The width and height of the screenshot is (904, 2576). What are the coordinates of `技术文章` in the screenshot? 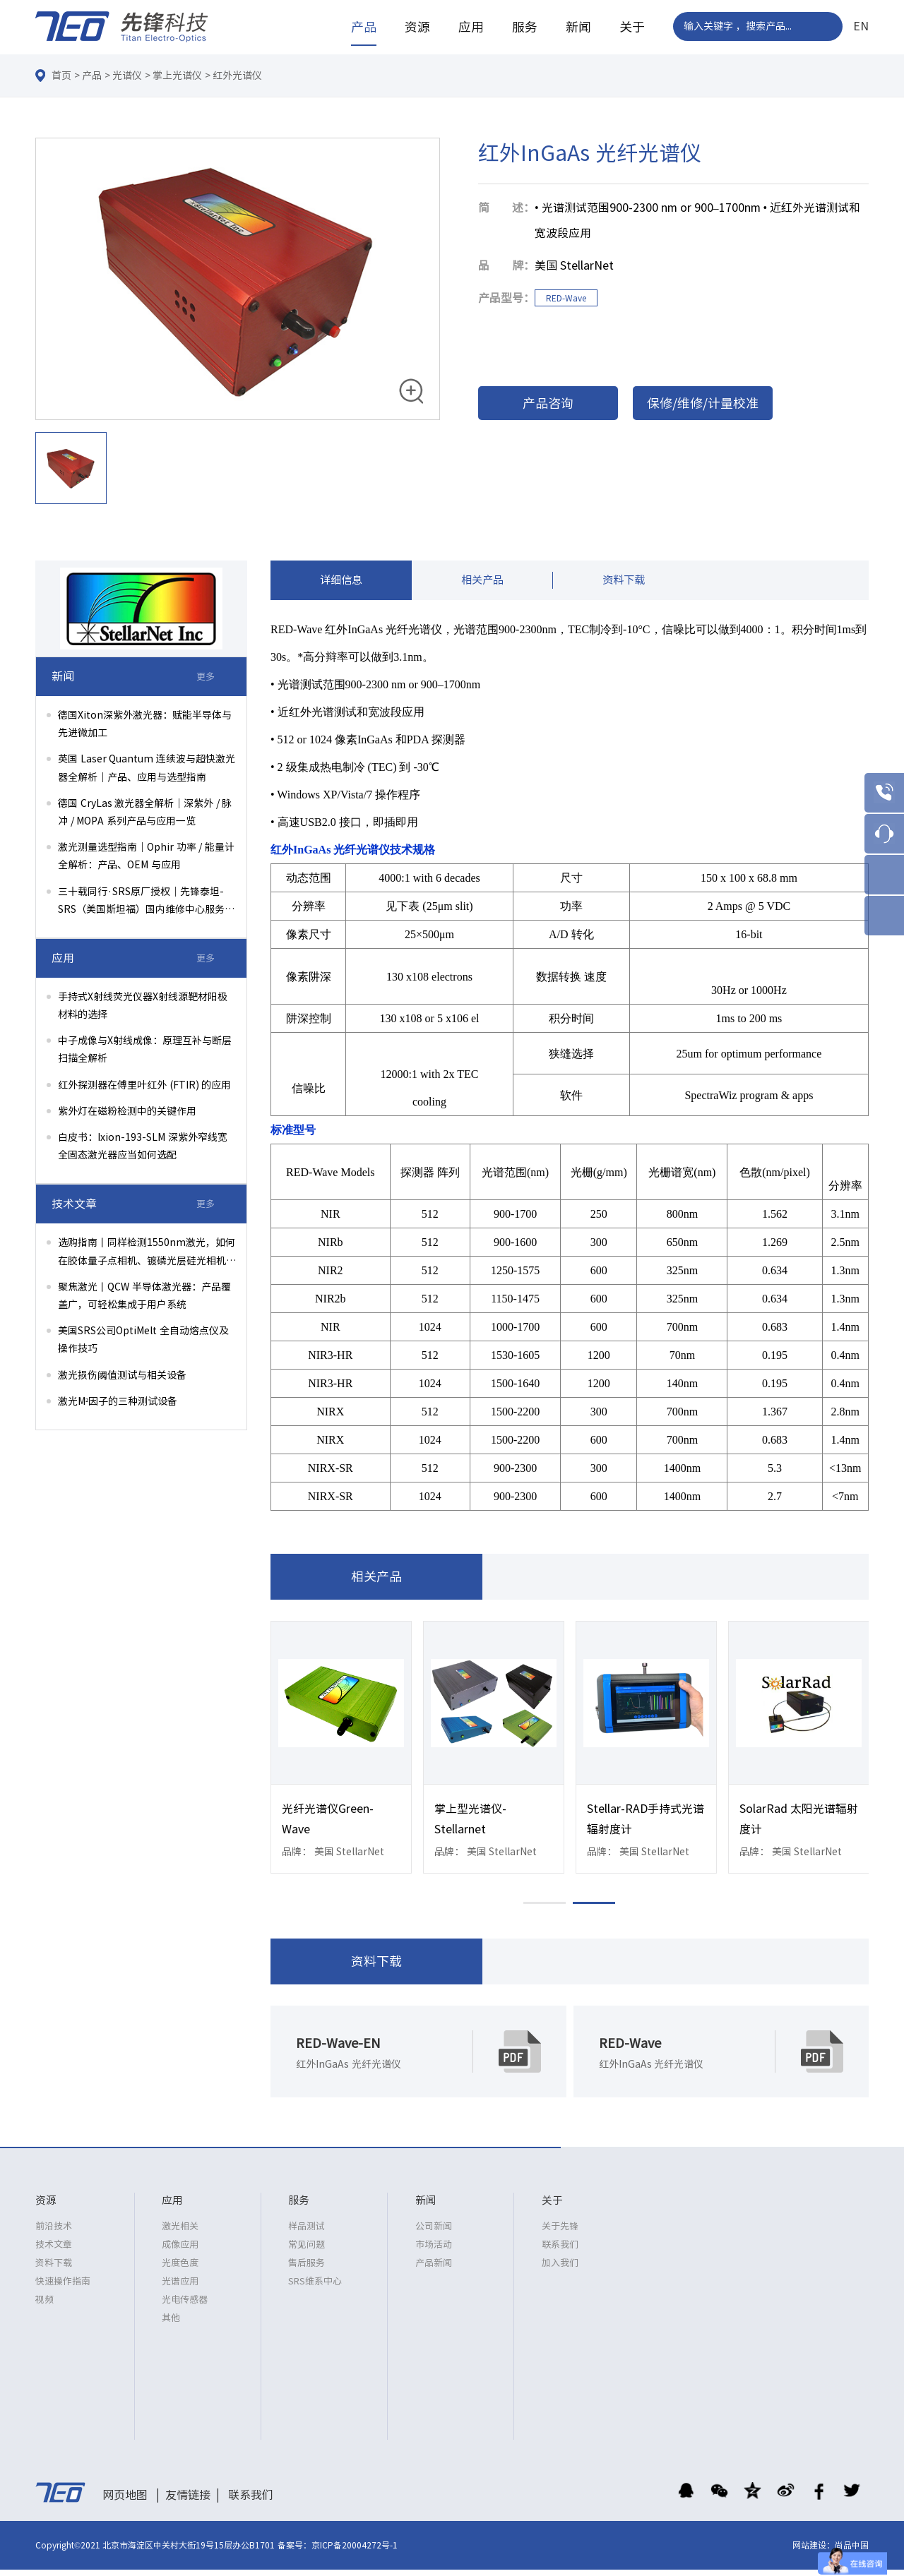 It's located at (53, 2251).